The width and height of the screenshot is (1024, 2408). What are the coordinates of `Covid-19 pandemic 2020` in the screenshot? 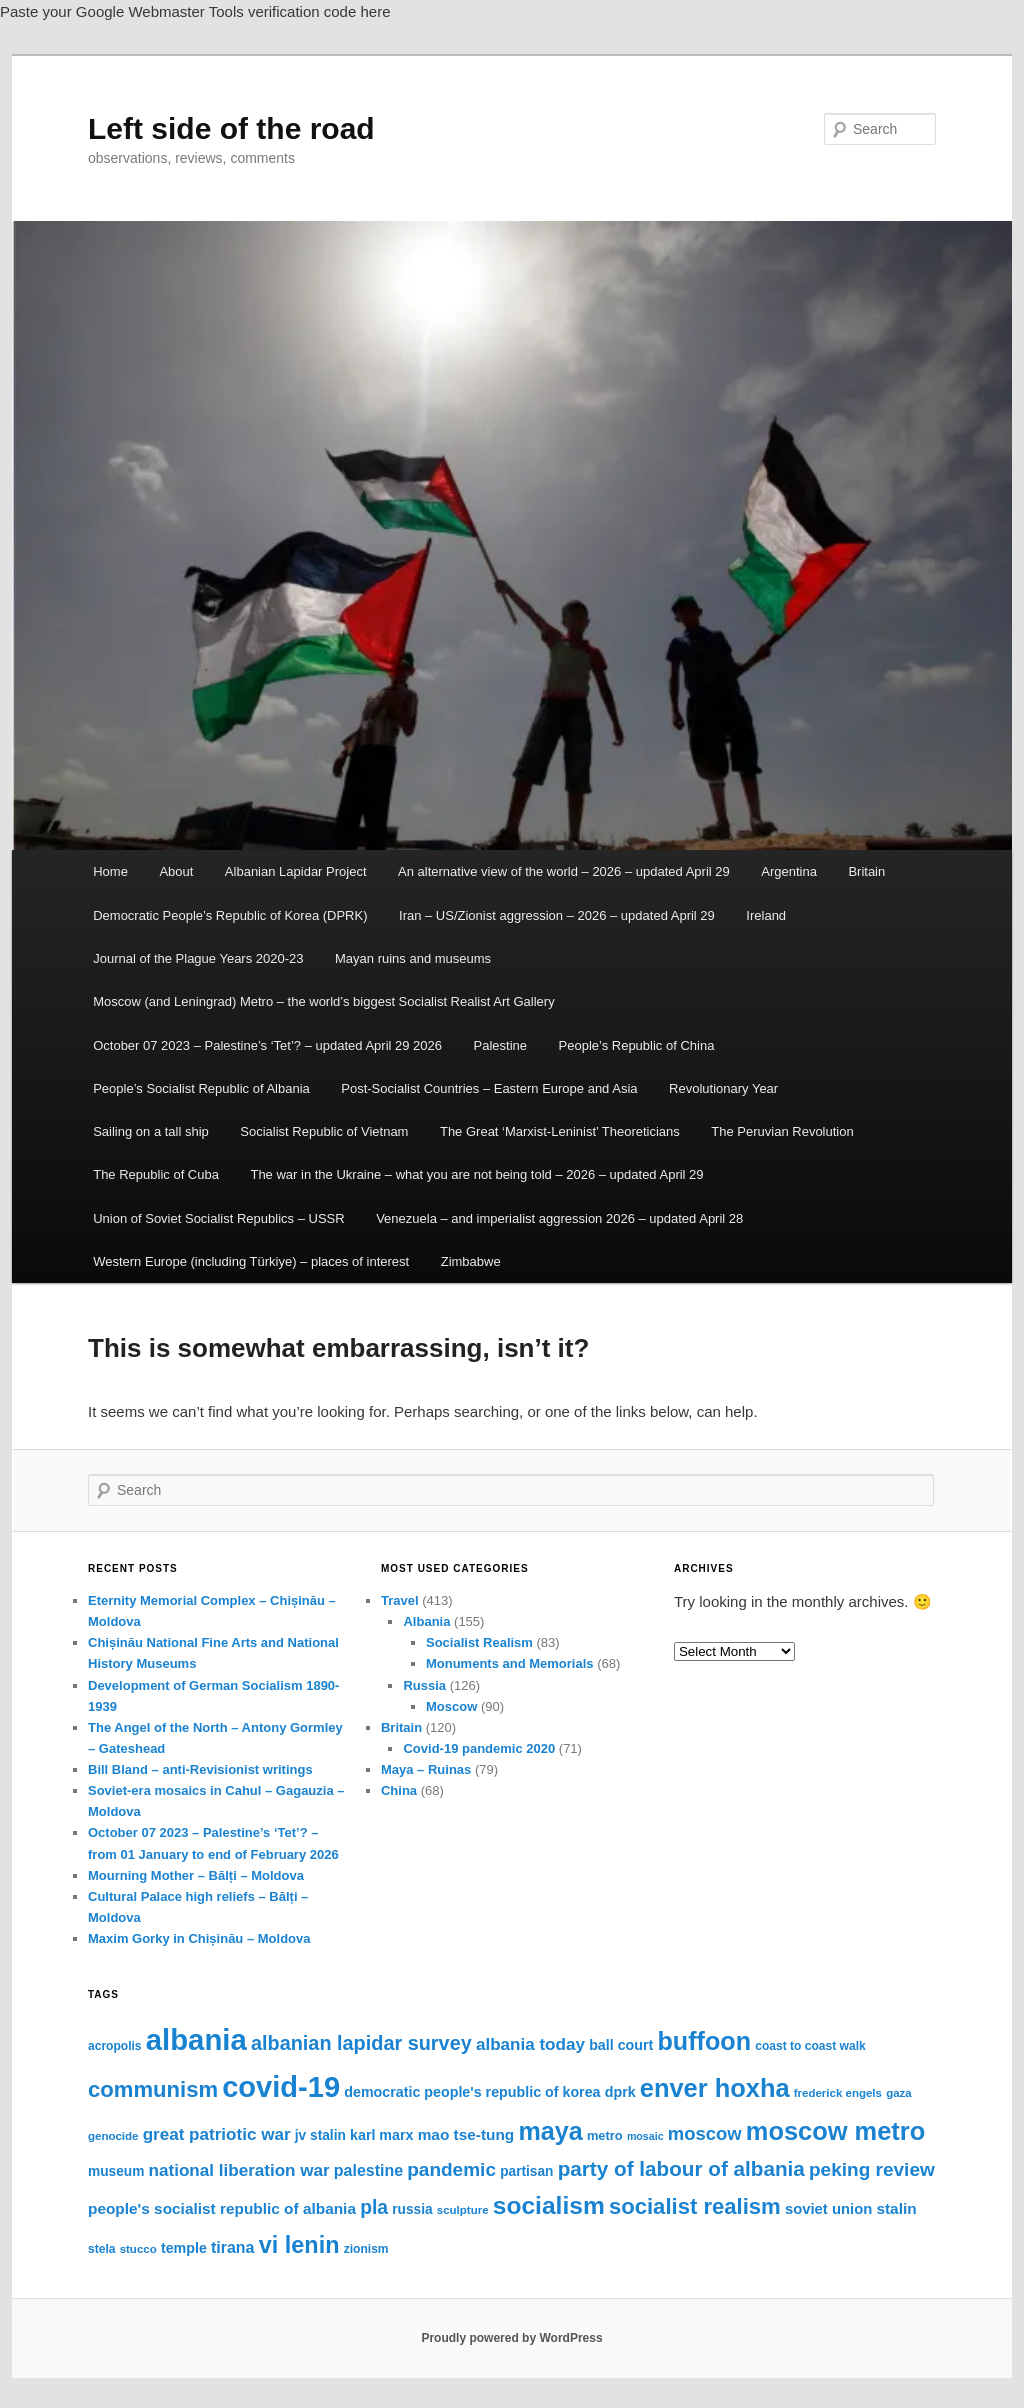 It's located at (479, 1748).